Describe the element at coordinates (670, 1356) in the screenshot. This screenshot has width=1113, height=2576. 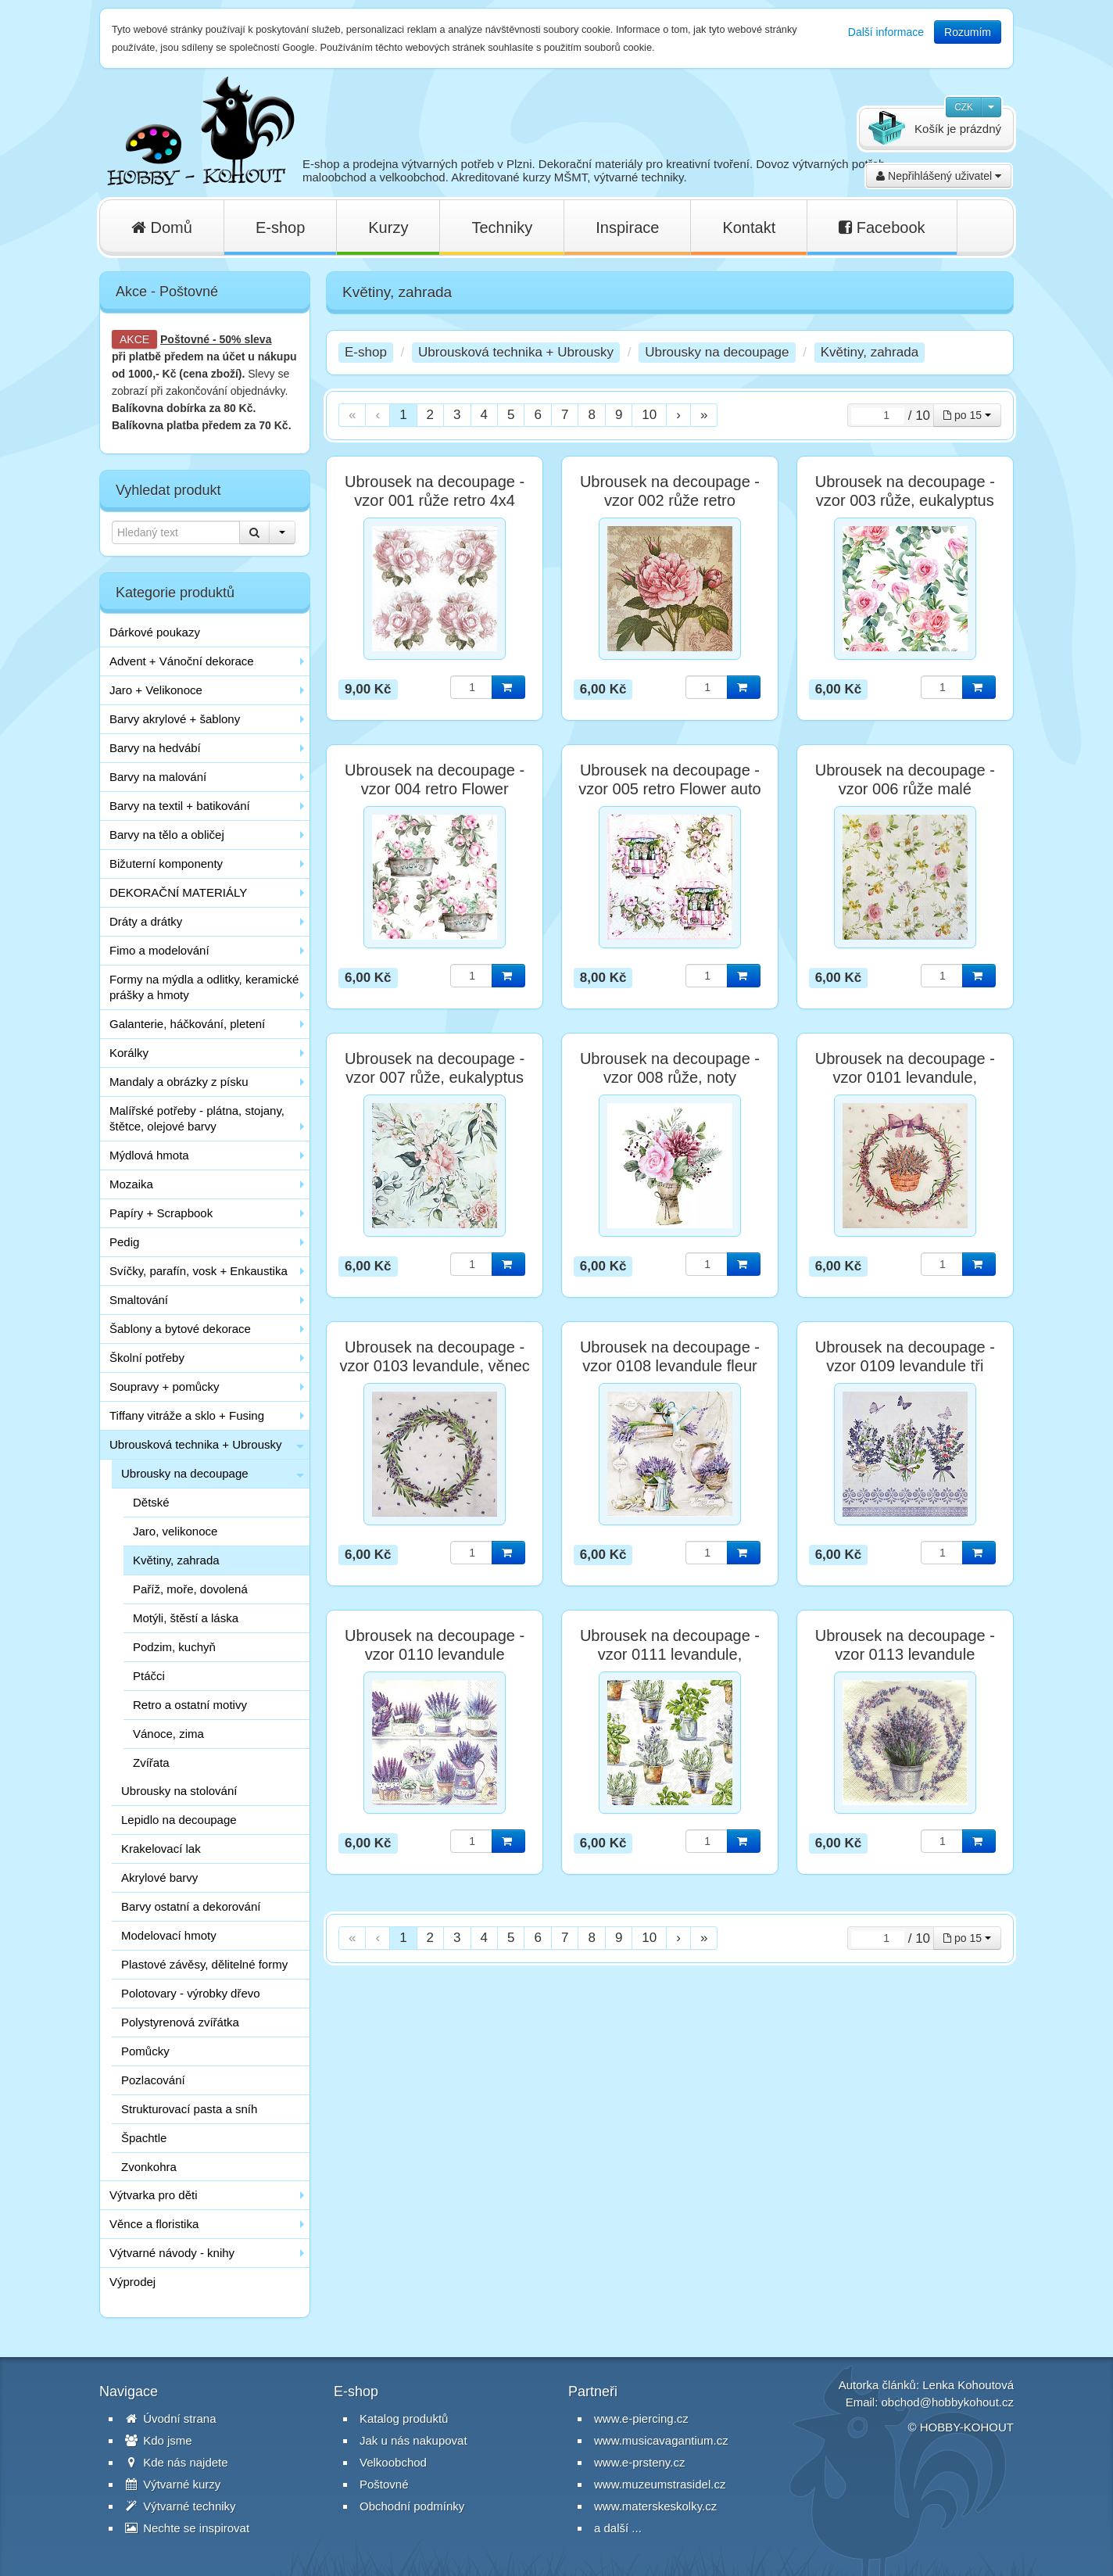
I see `Ubrousek na decoupage - vzor 0108 levandule fleur` at that location.